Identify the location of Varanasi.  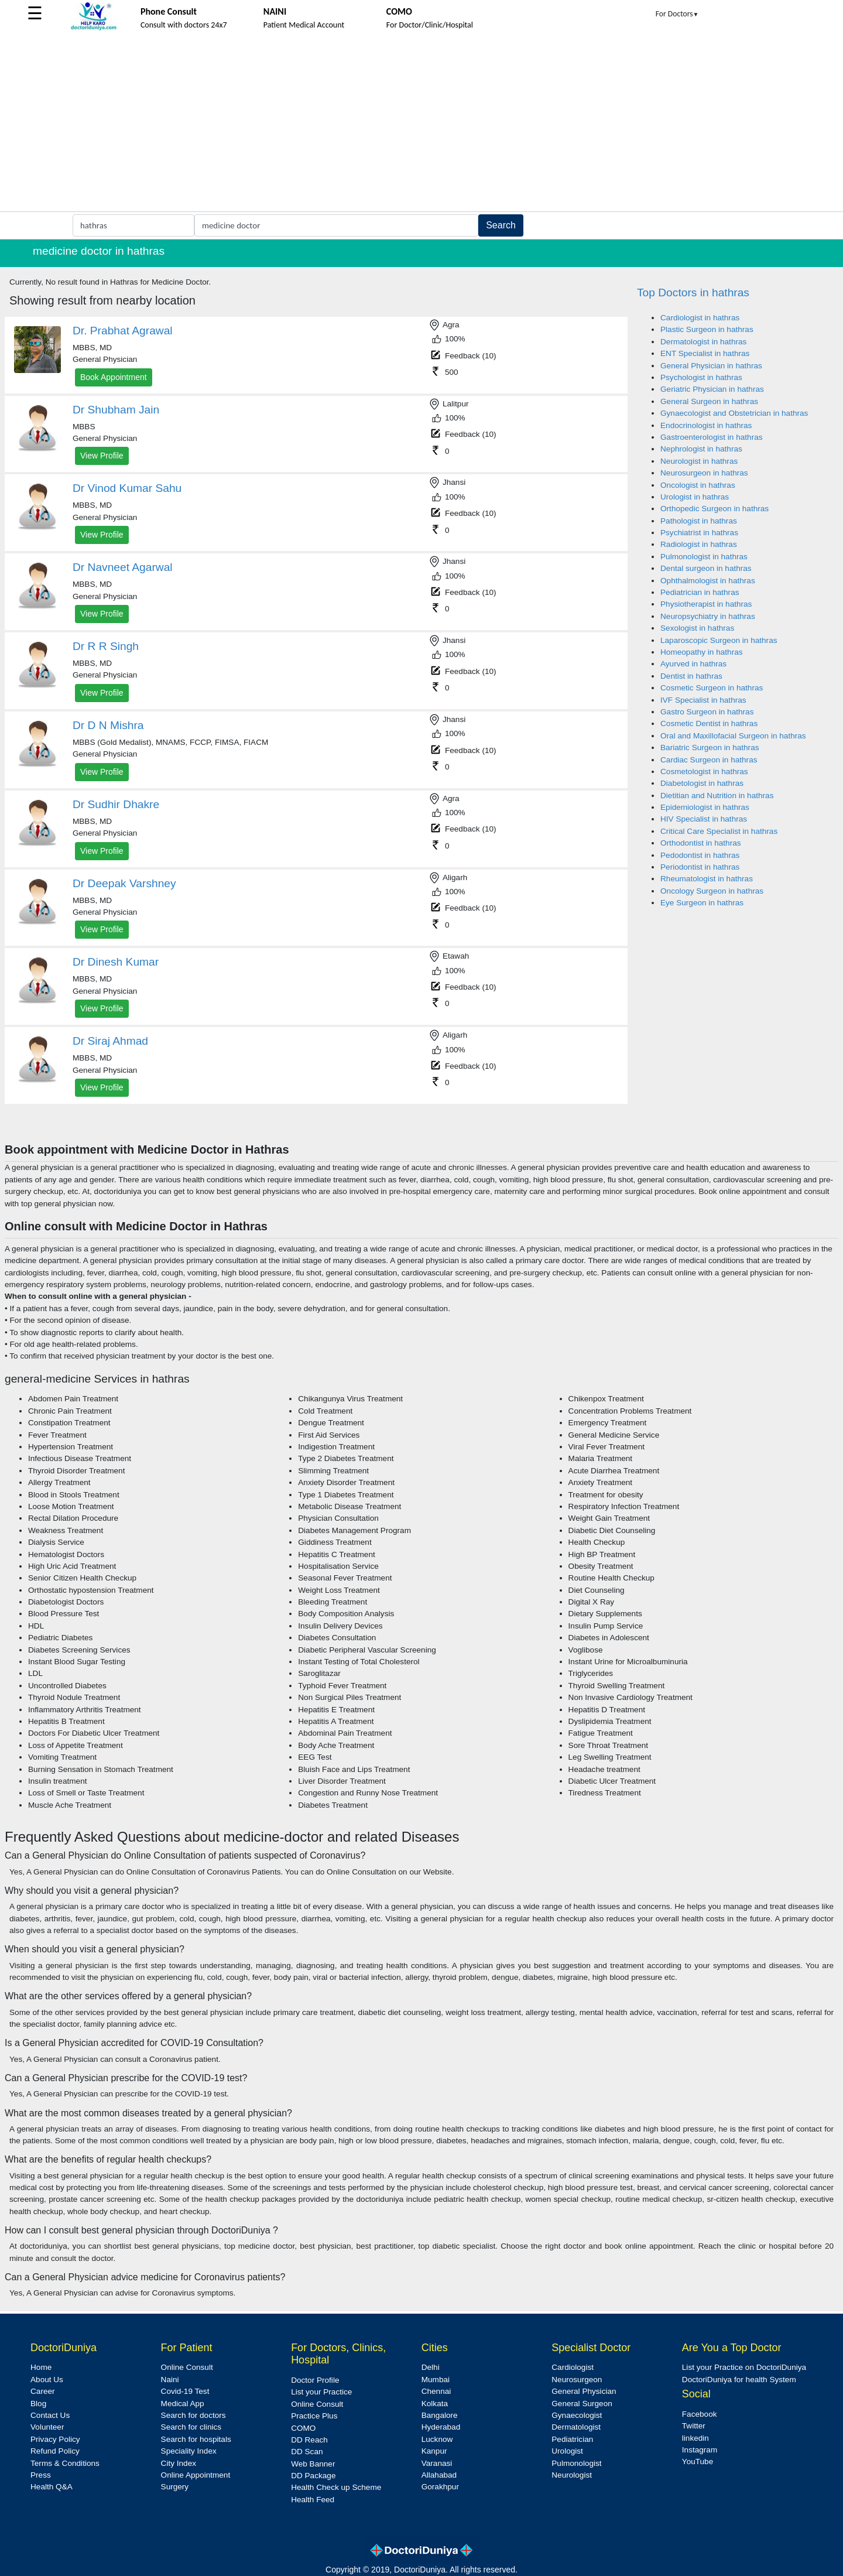
(437, 2463).